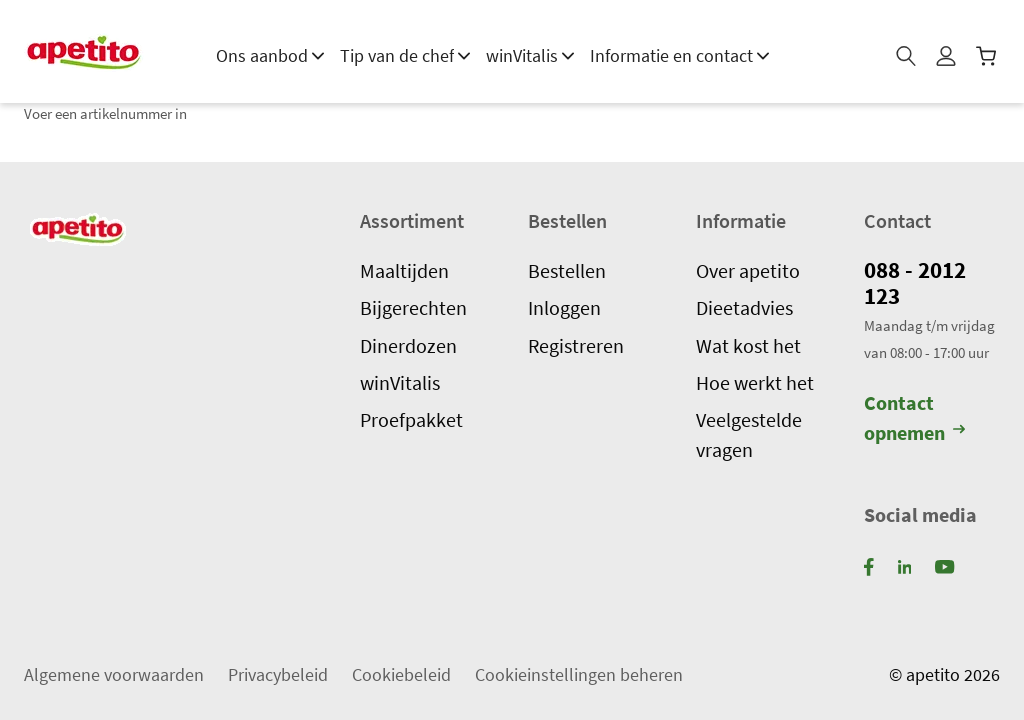 This screenshot has height=720, width=1024. What do you see at coordinates (278, 673) in the screenshot?
I see `Privacybeleid` at bounding box center [278, 673].